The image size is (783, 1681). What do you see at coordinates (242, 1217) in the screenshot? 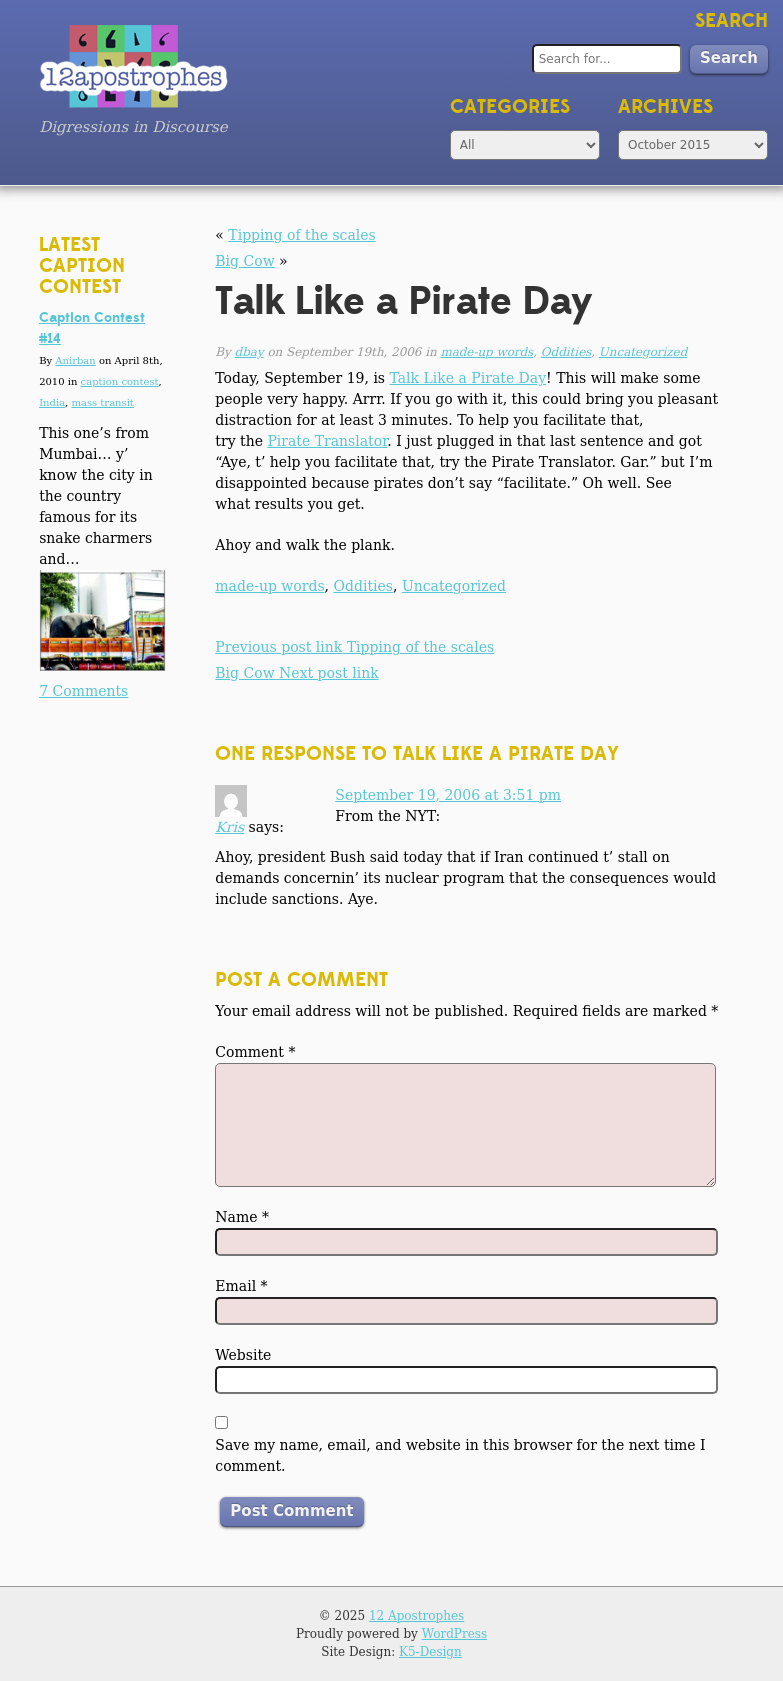
I see `Name` at bounding box center [242, 1217].